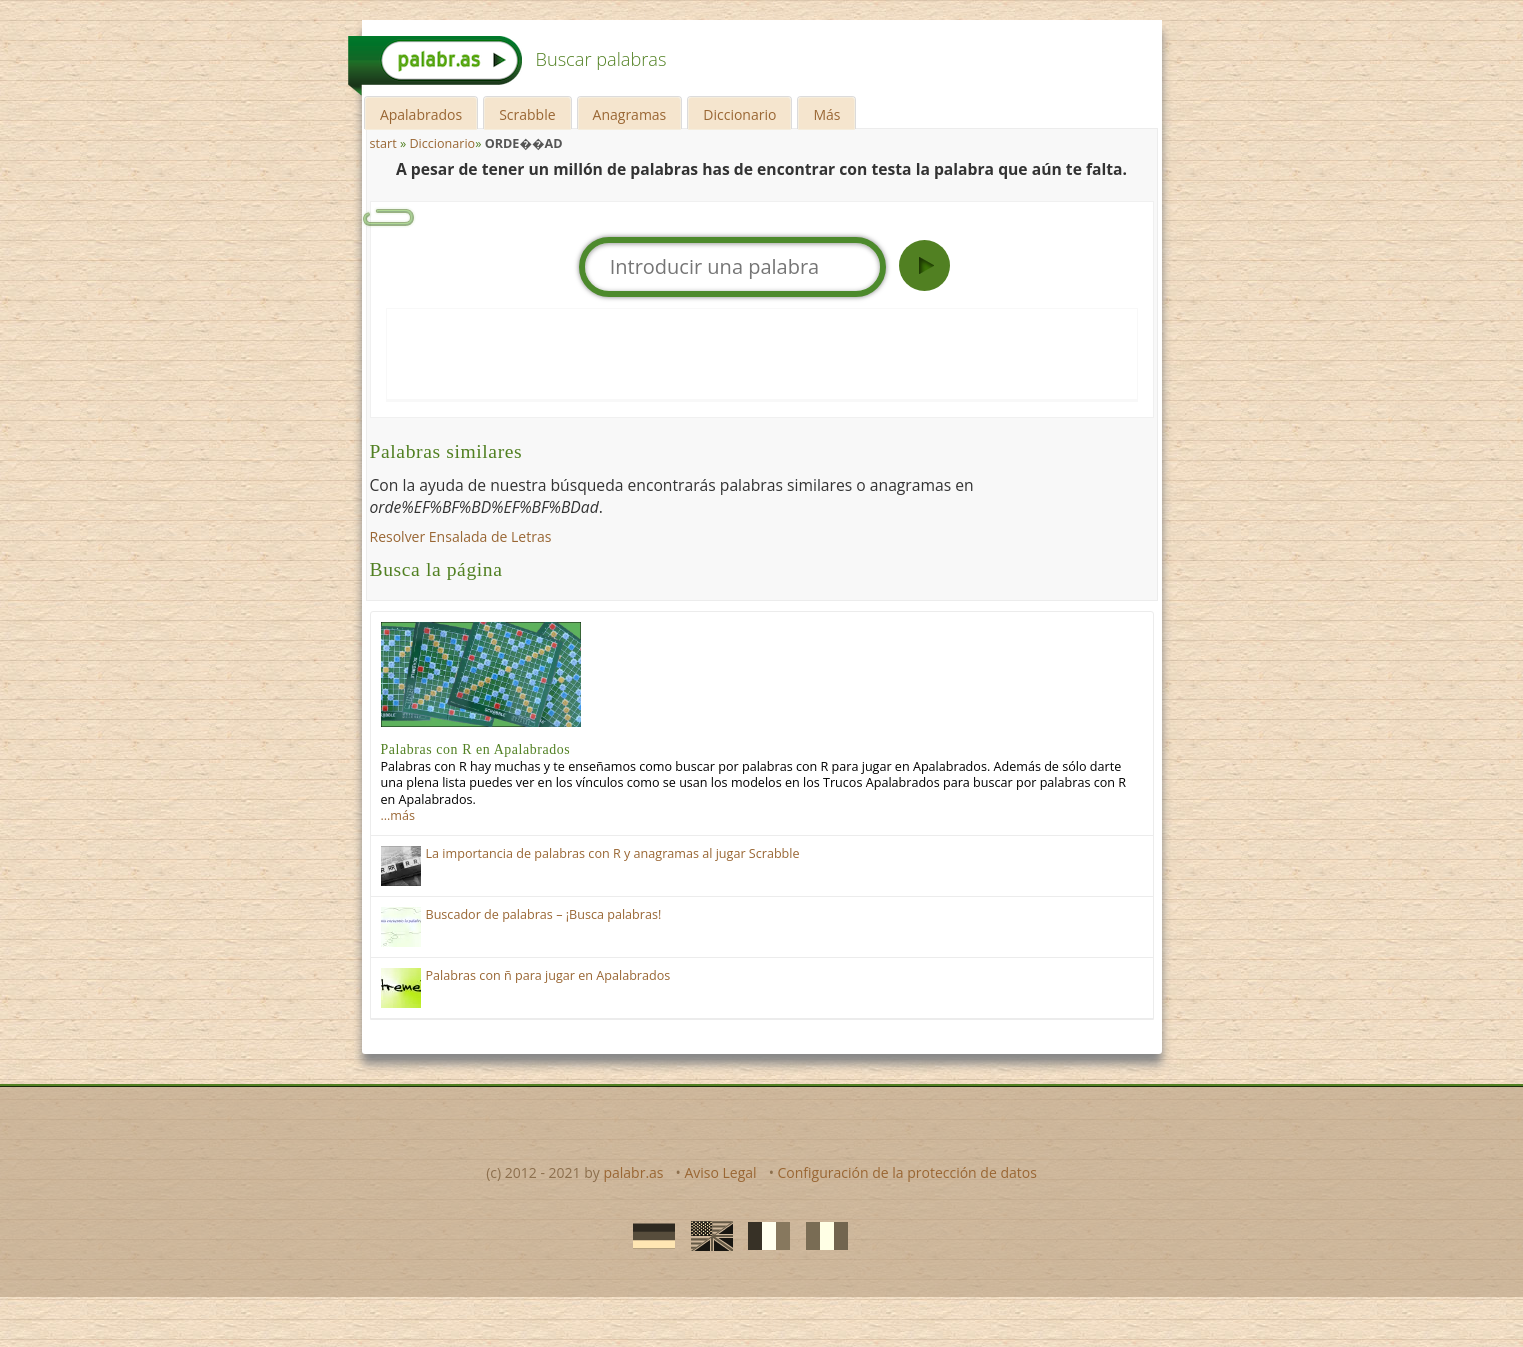  I want to click on Palabras con ñ para jugar en Apalabrados, so click(548, 975).